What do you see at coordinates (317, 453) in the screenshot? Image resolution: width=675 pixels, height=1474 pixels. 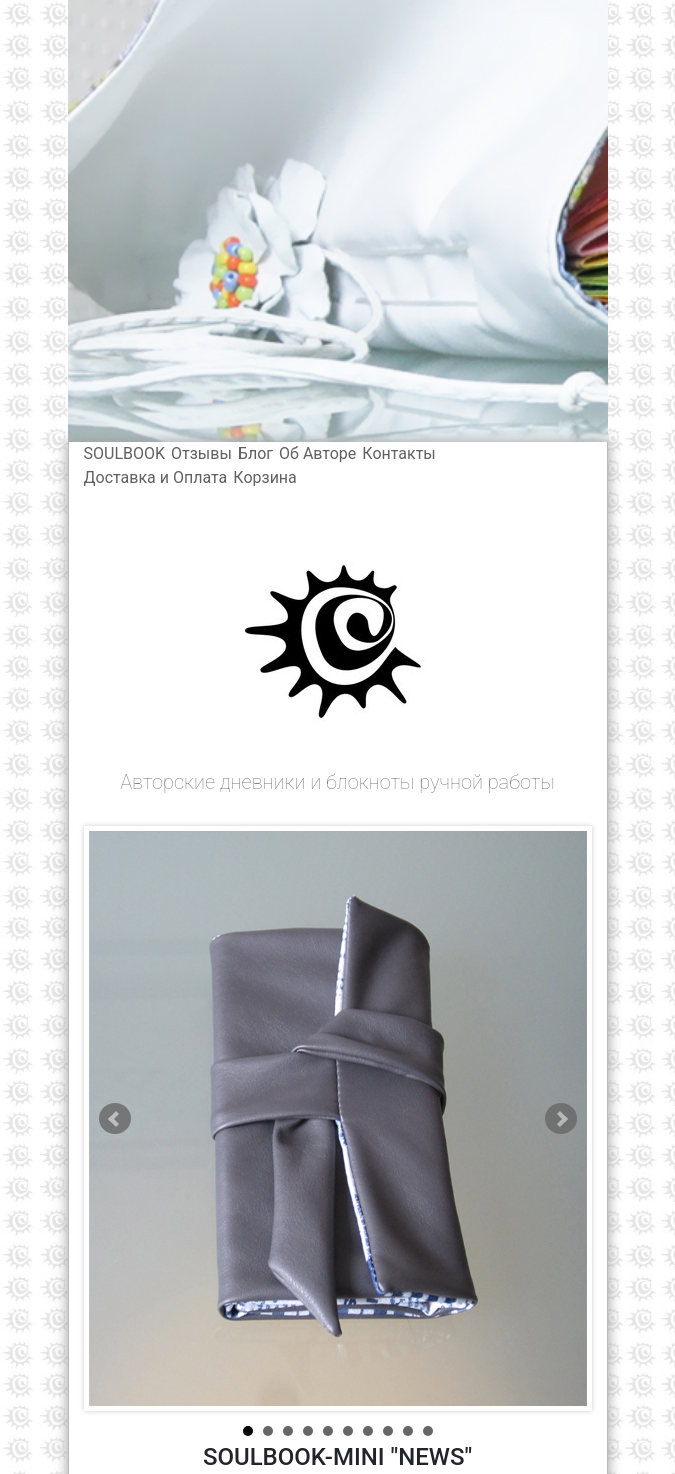 I see `Об Авторе` at bounding box center [317, 453].